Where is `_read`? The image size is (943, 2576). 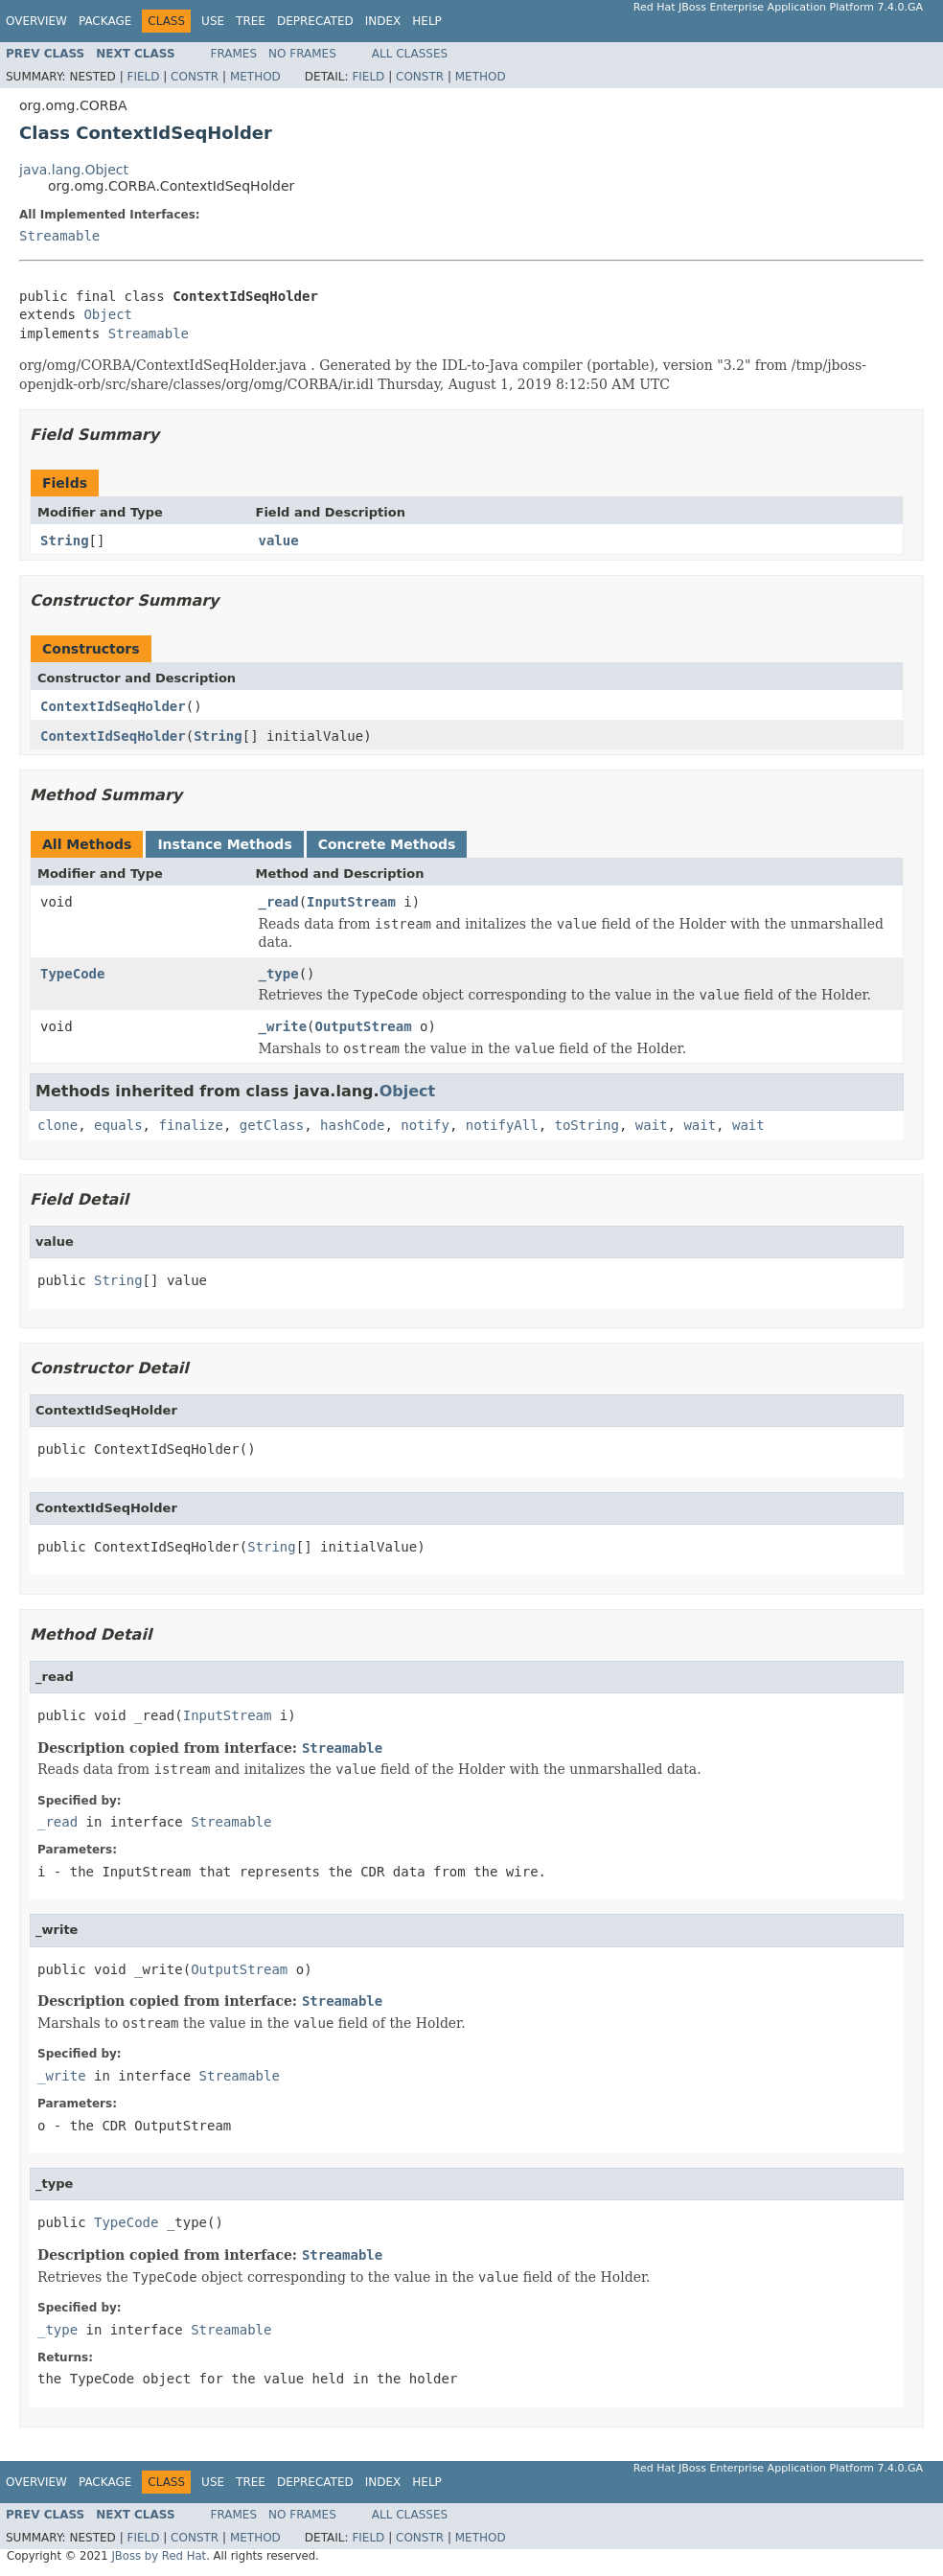
_read is located at coordinates (279, 901).